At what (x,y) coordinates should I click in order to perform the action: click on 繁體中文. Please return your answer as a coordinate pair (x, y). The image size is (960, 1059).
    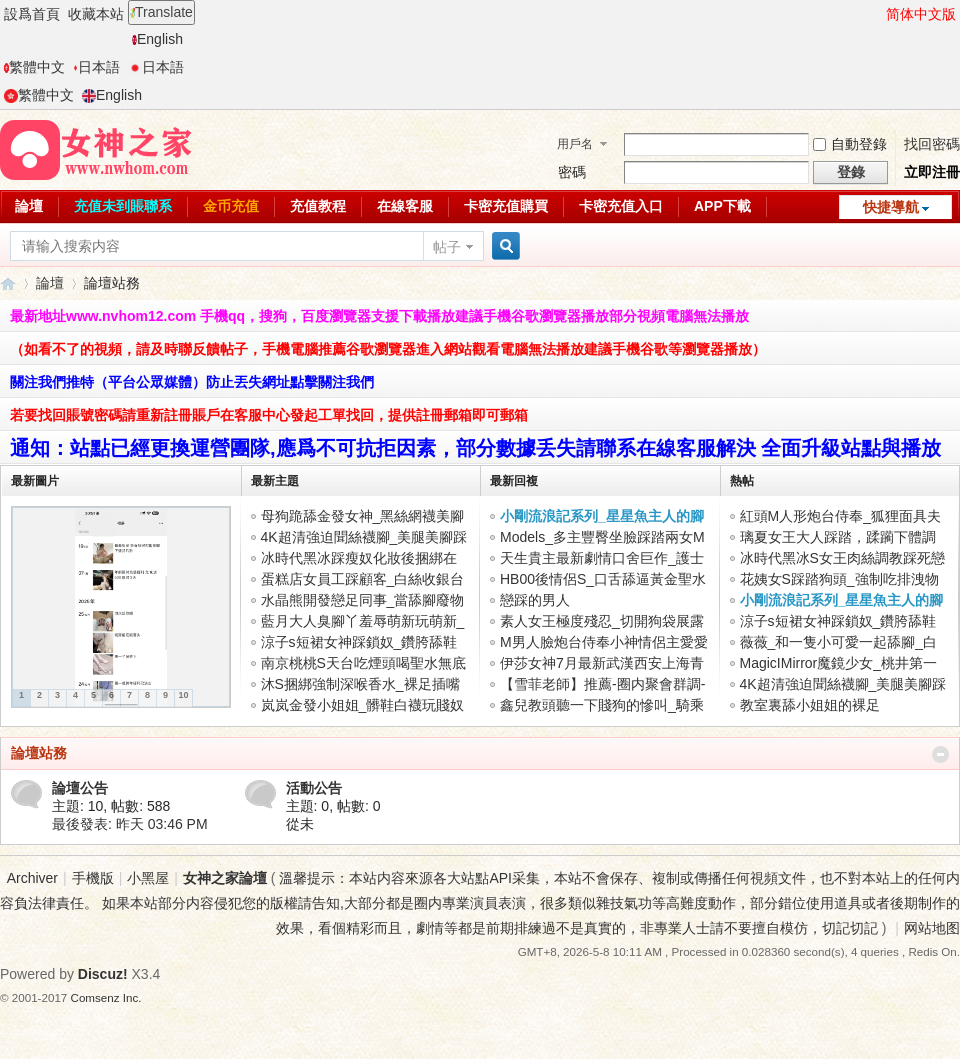
    Looking at the image, I should click on (34, 67).